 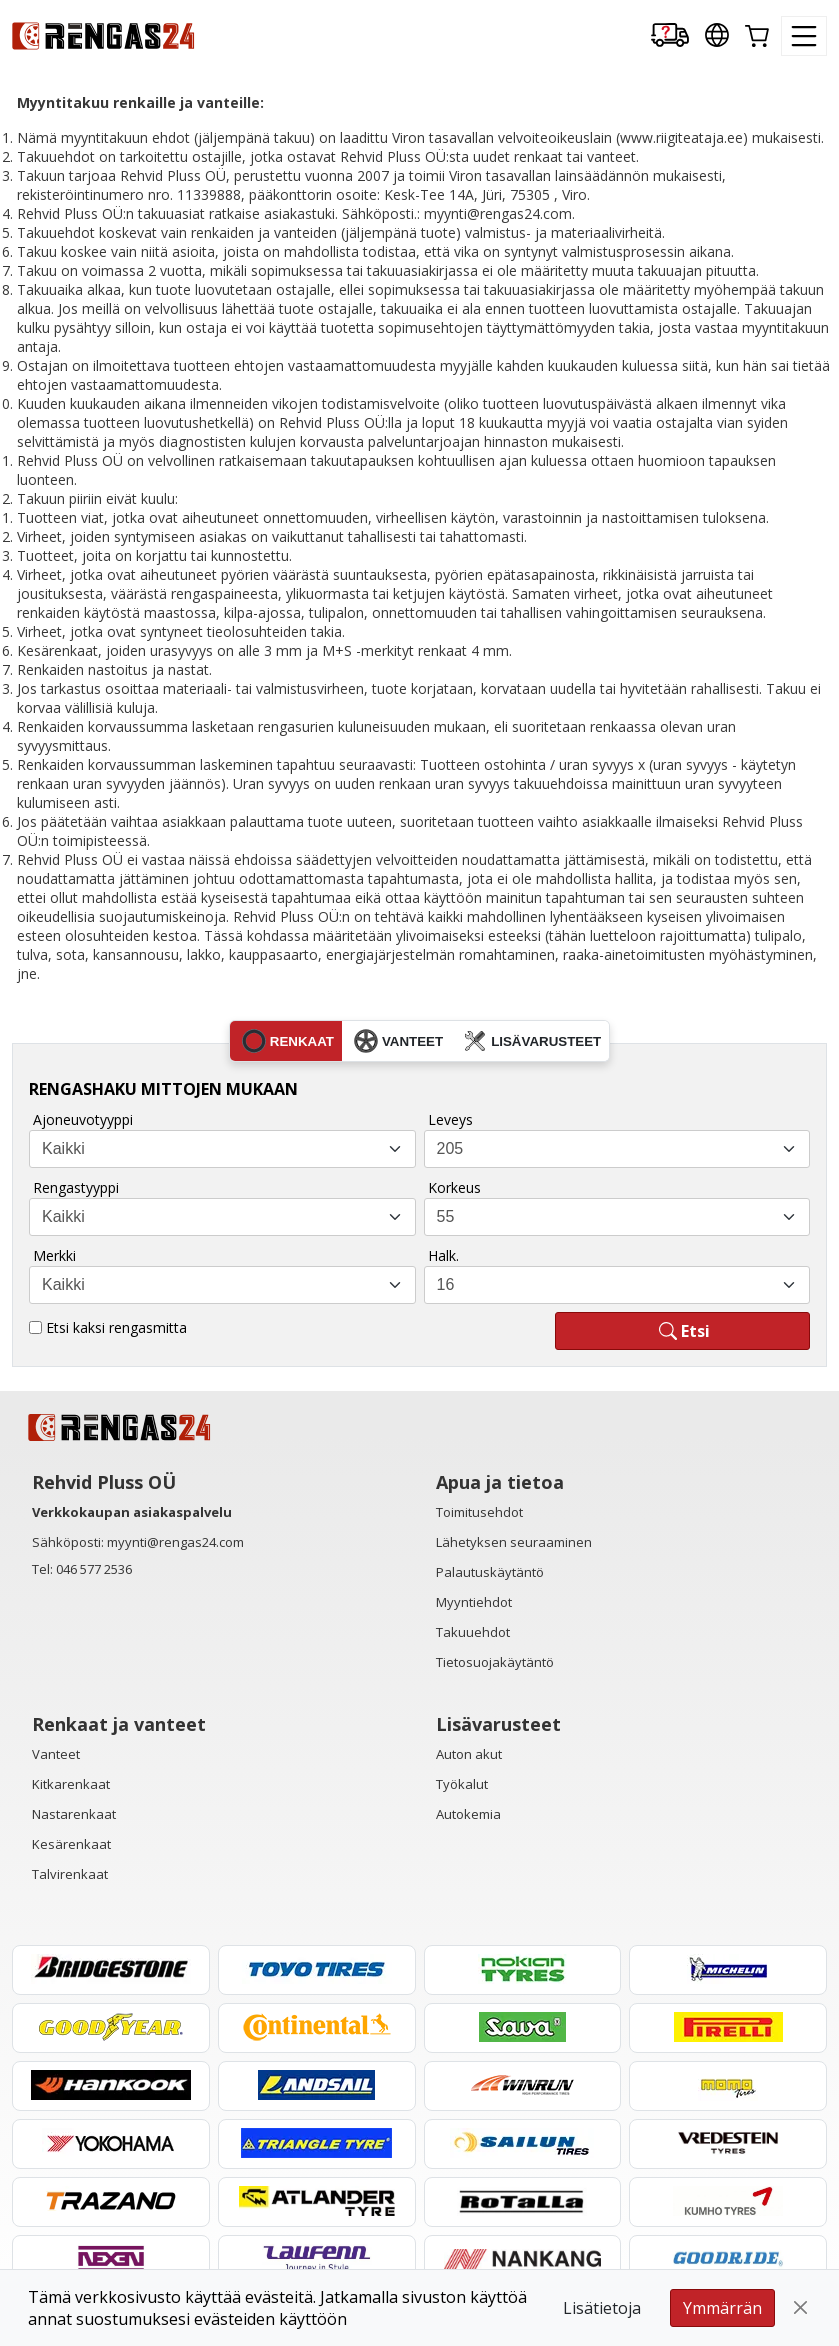 I want to click on Kesärenkaat, so click(x=71, y=1844).